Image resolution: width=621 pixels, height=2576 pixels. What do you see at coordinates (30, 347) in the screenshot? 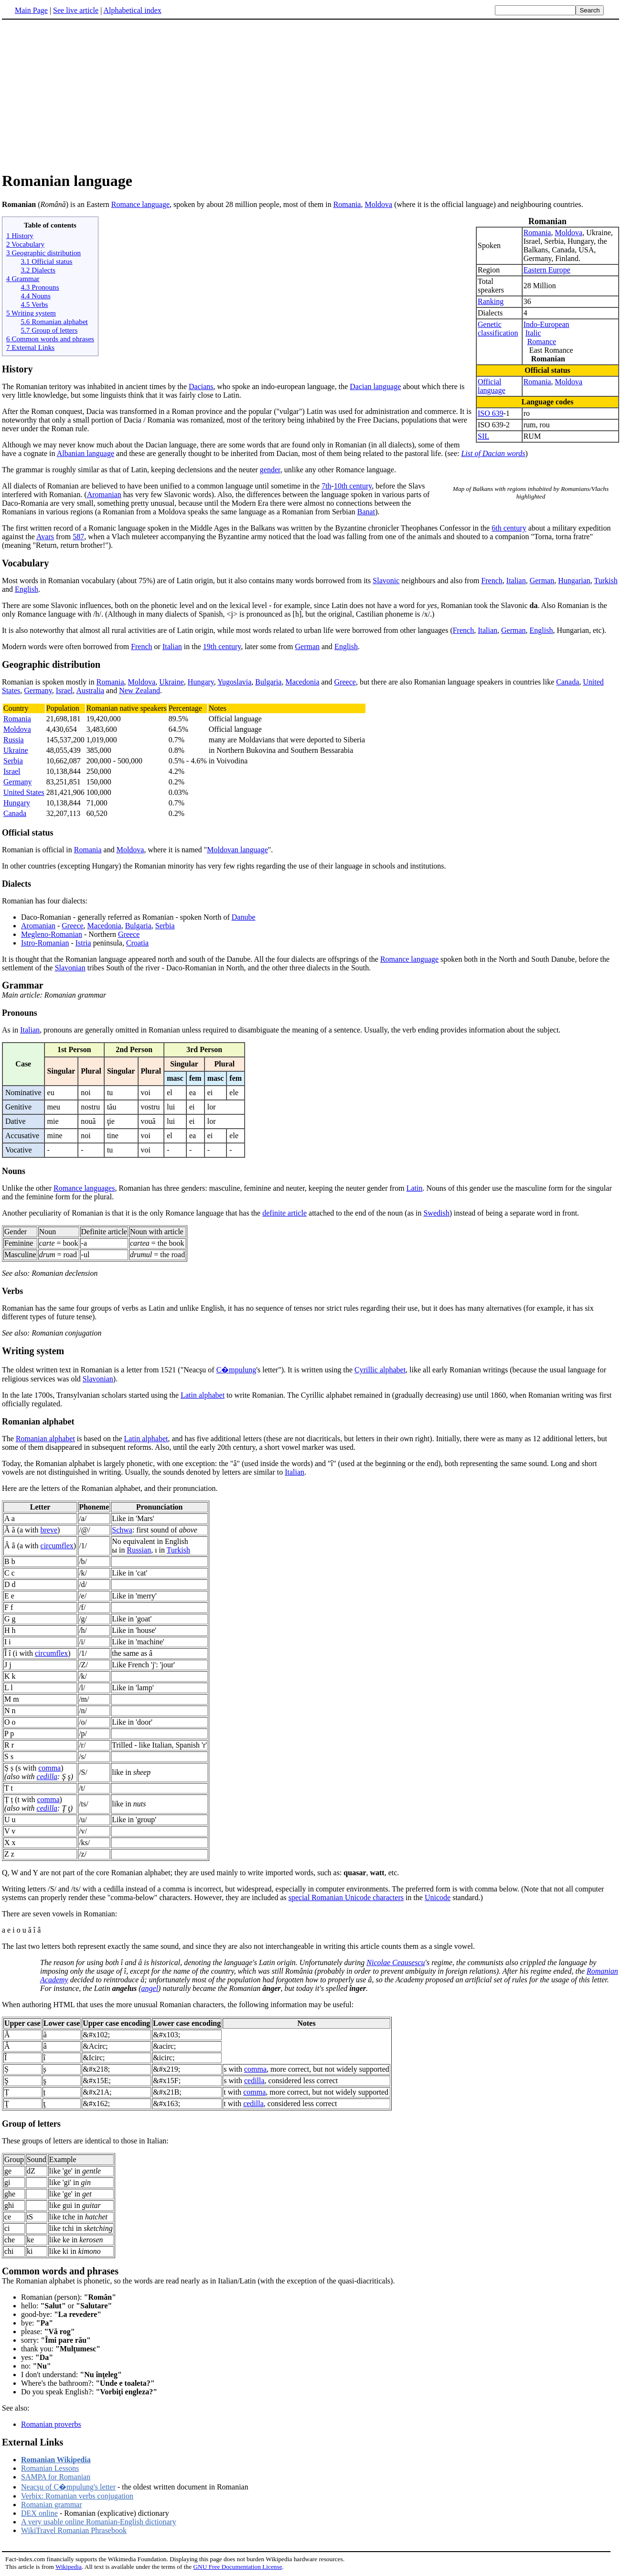
I see `7 External Links` at bounding box center [30, 347].